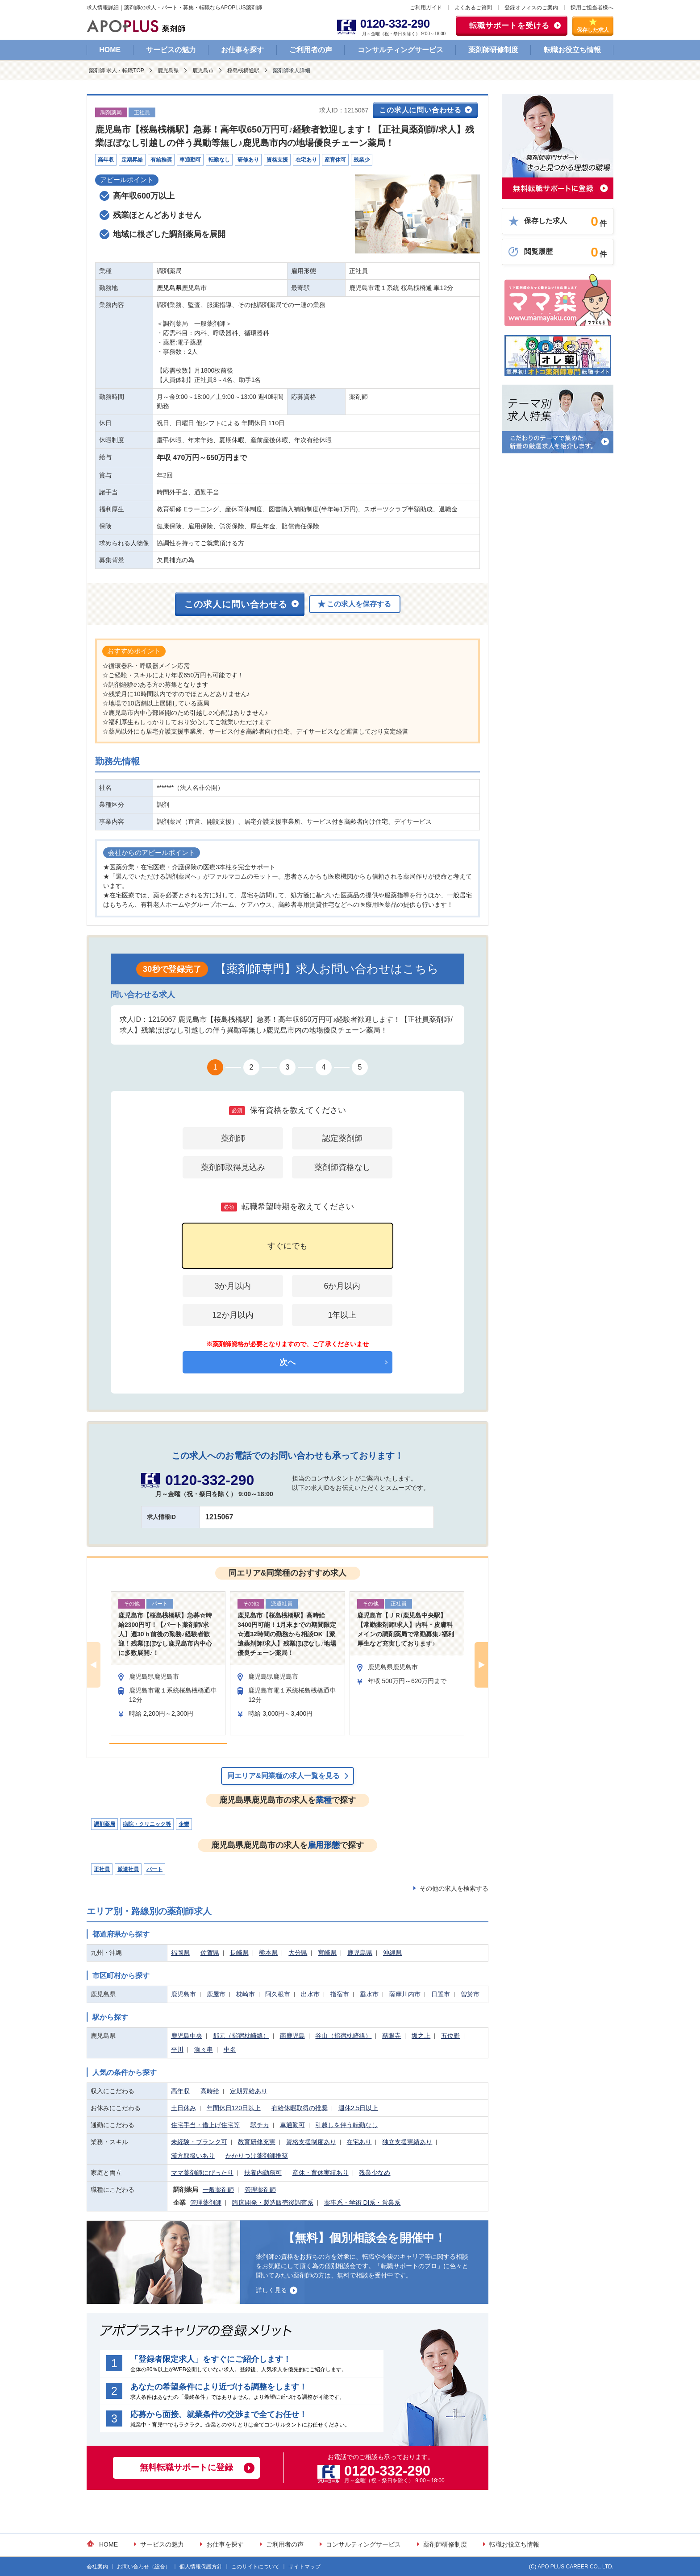 The width and height of the screenshot is (700, 2576). I want to click on 谷山（指宿枕崎線）, so click(343, 2035).